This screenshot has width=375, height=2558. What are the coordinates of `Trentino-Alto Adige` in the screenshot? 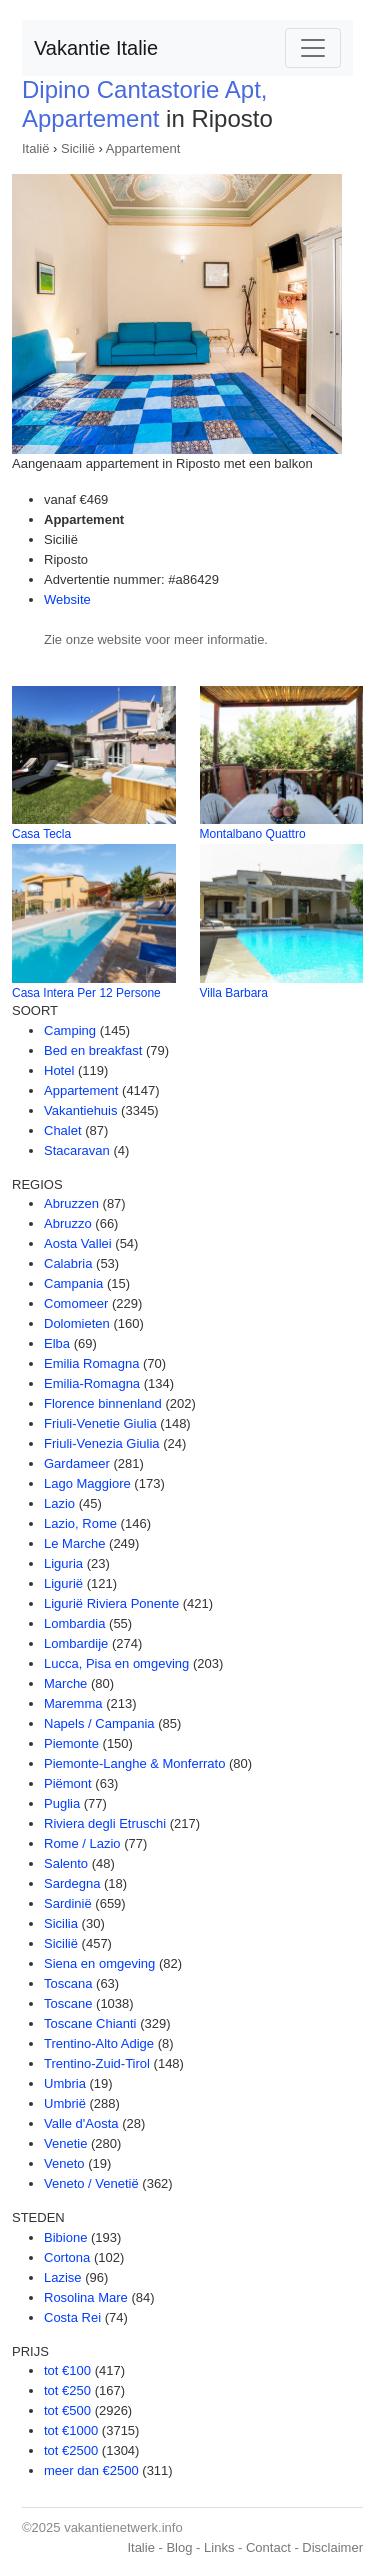 It's located at (99, 2043).